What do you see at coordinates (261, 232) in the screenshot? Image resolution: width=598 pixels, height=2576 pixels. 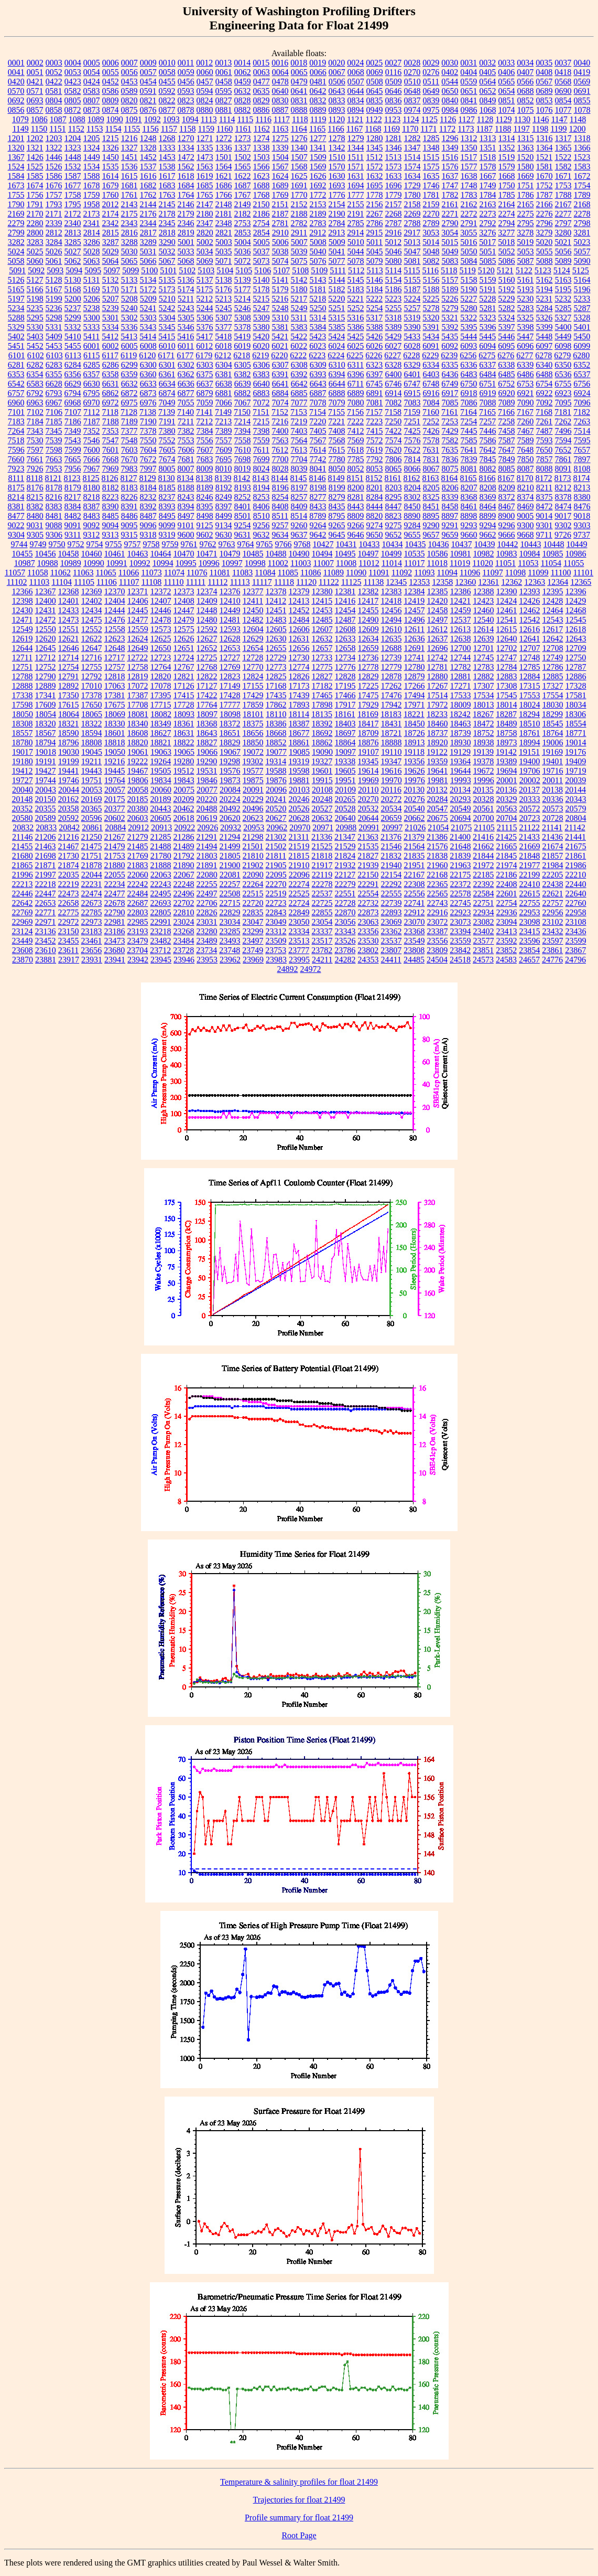 I see `2854` at bounding box center [261, 232].